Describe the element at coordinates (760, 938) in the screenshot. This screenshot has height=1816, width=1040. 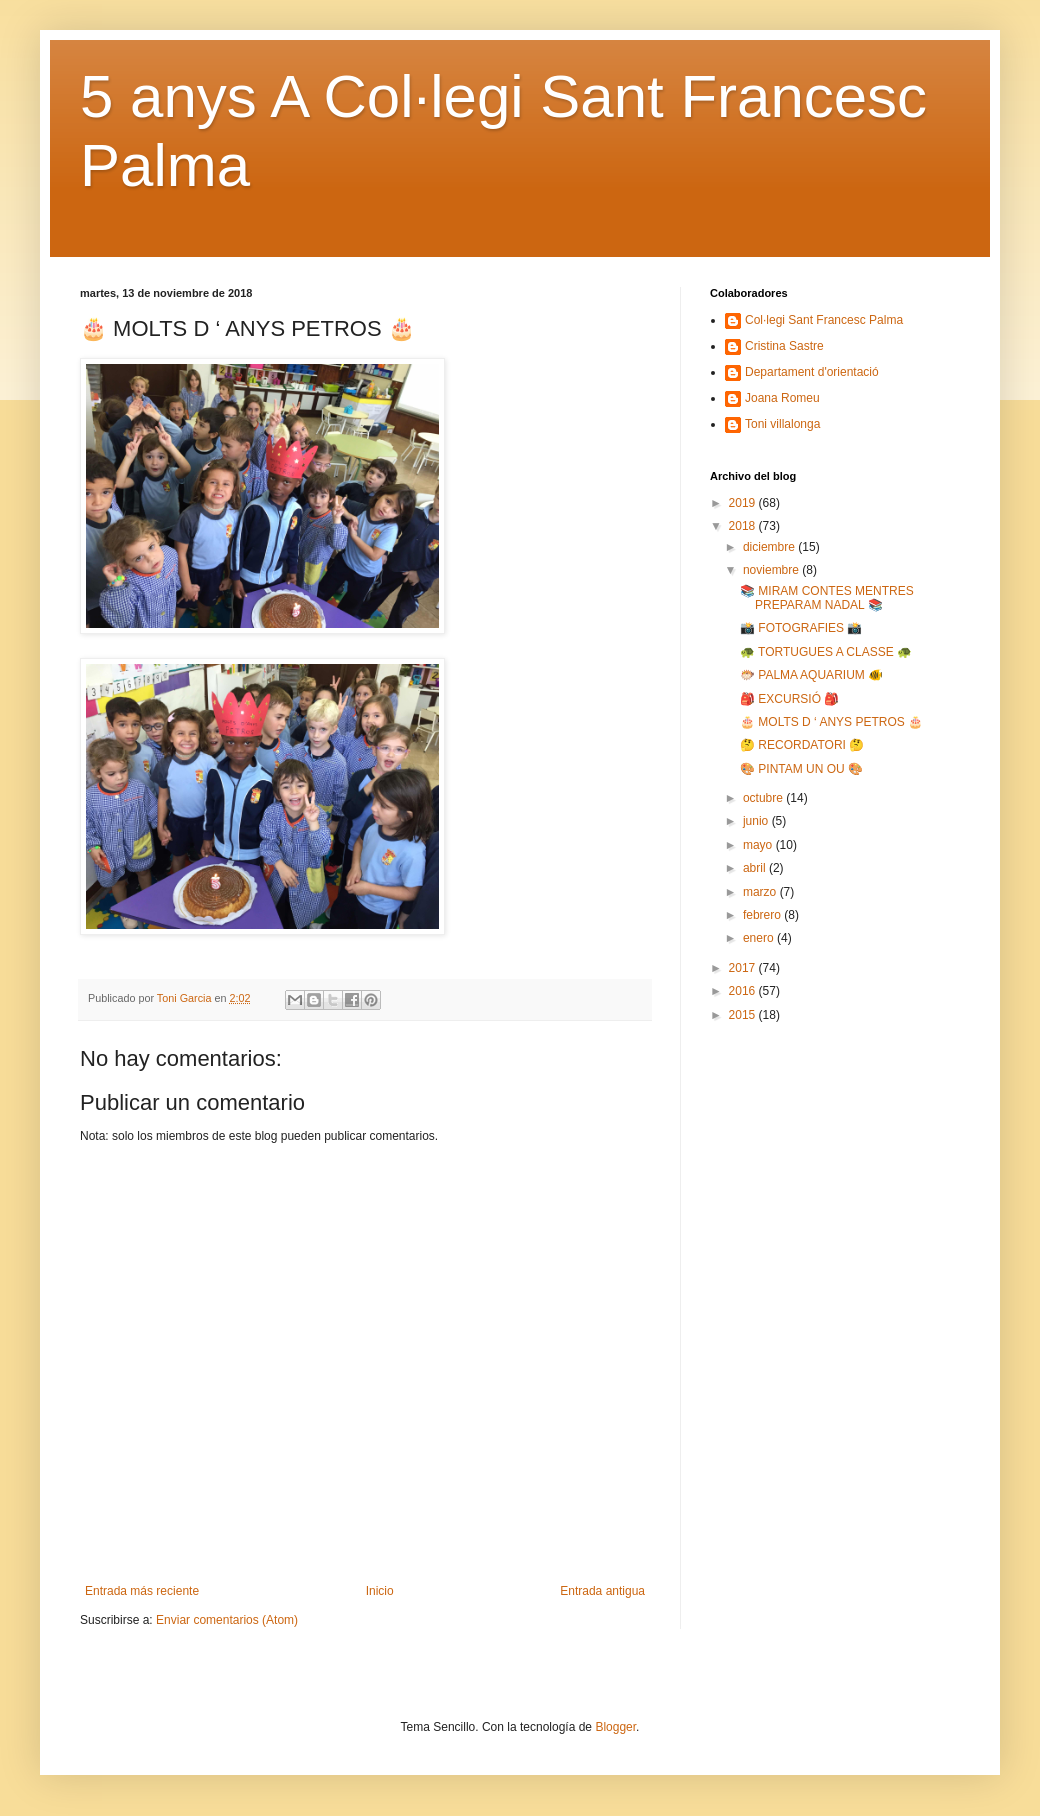
I see `enero` at that location.